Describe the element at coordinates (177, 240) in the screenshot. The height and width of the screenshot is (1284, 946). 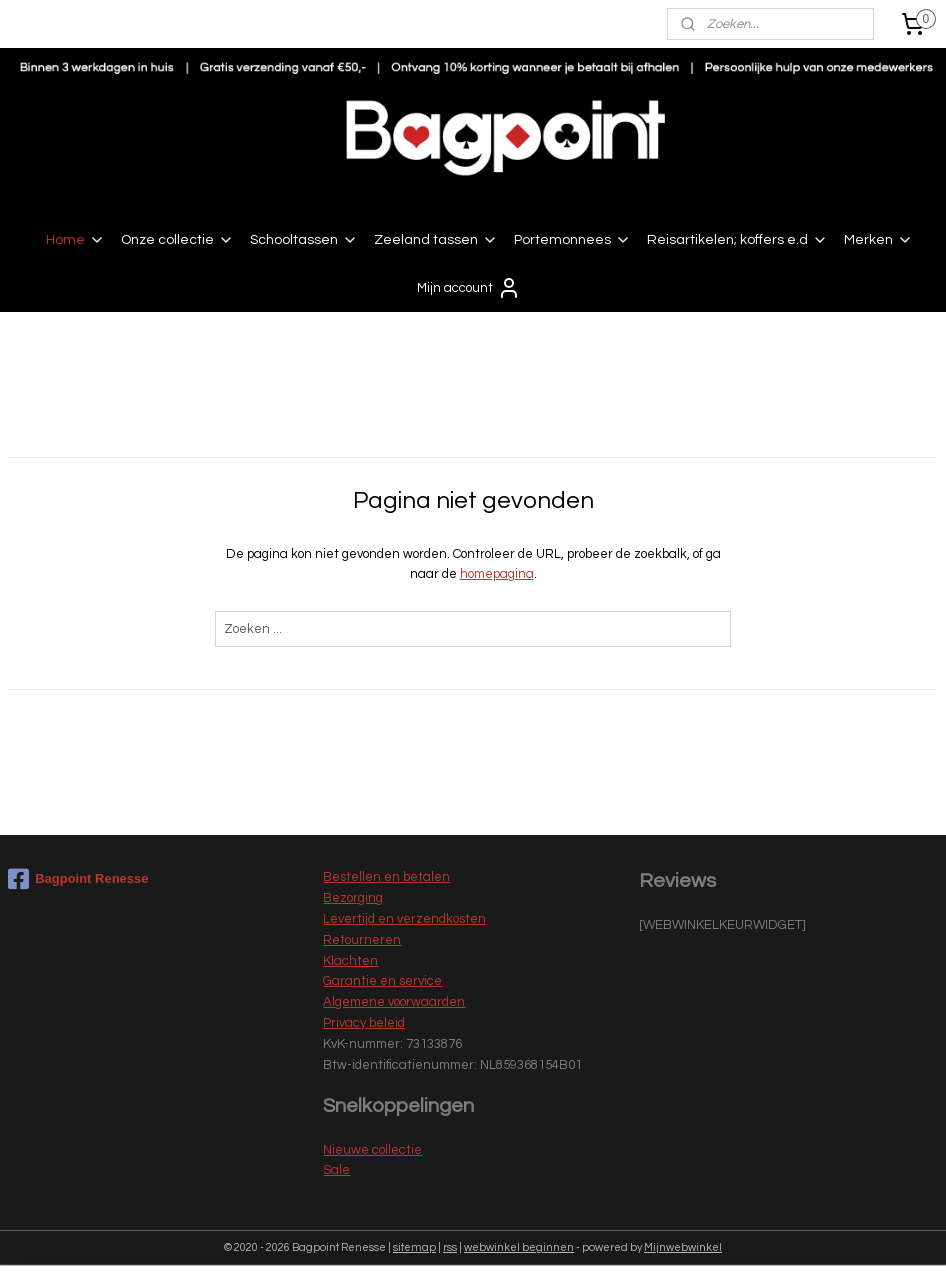
I see `Onze collectie` at that location.